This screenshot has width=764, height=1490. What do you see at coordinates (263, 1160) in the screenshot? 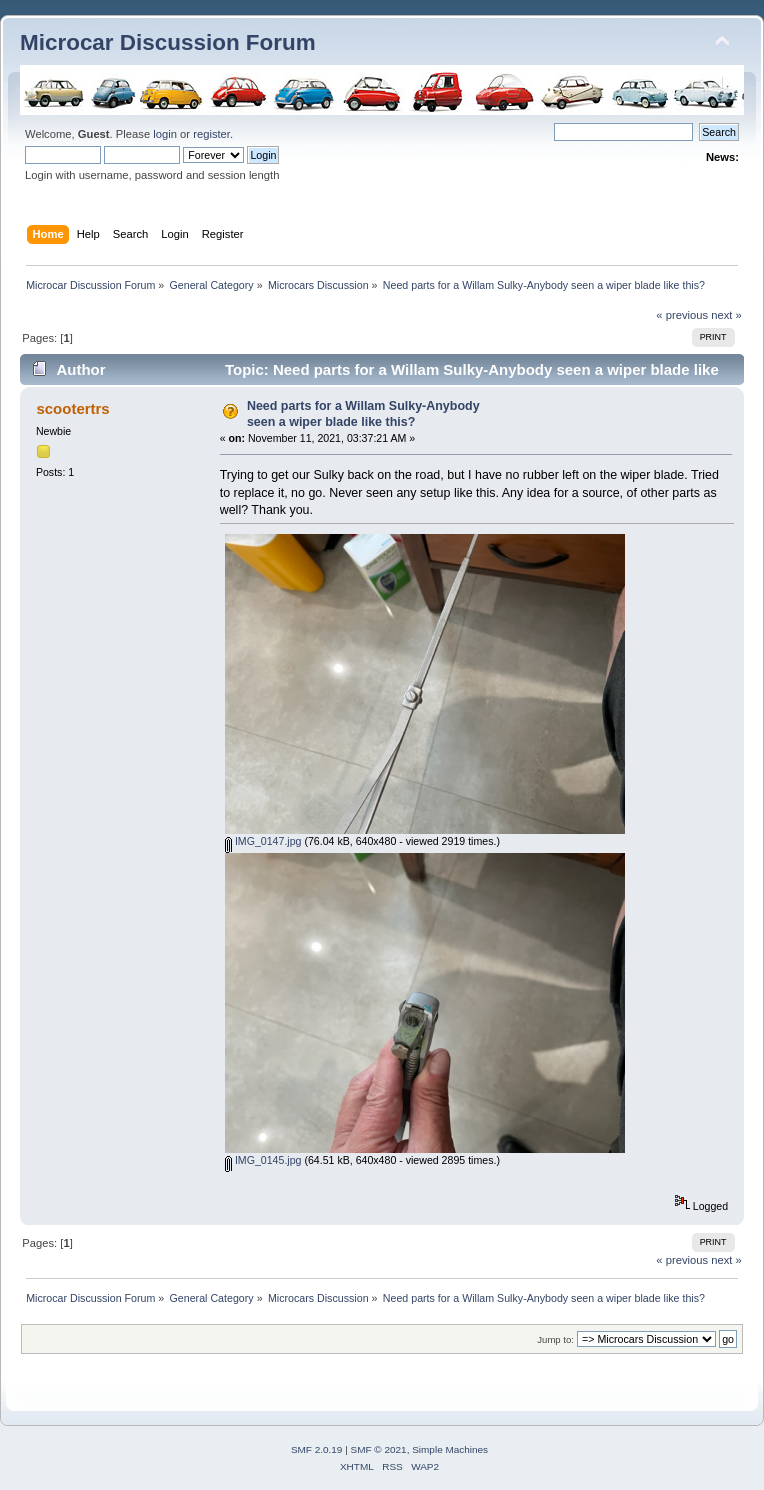
I see `IMG_0145.jpg` at bounding box center [263, 1160].